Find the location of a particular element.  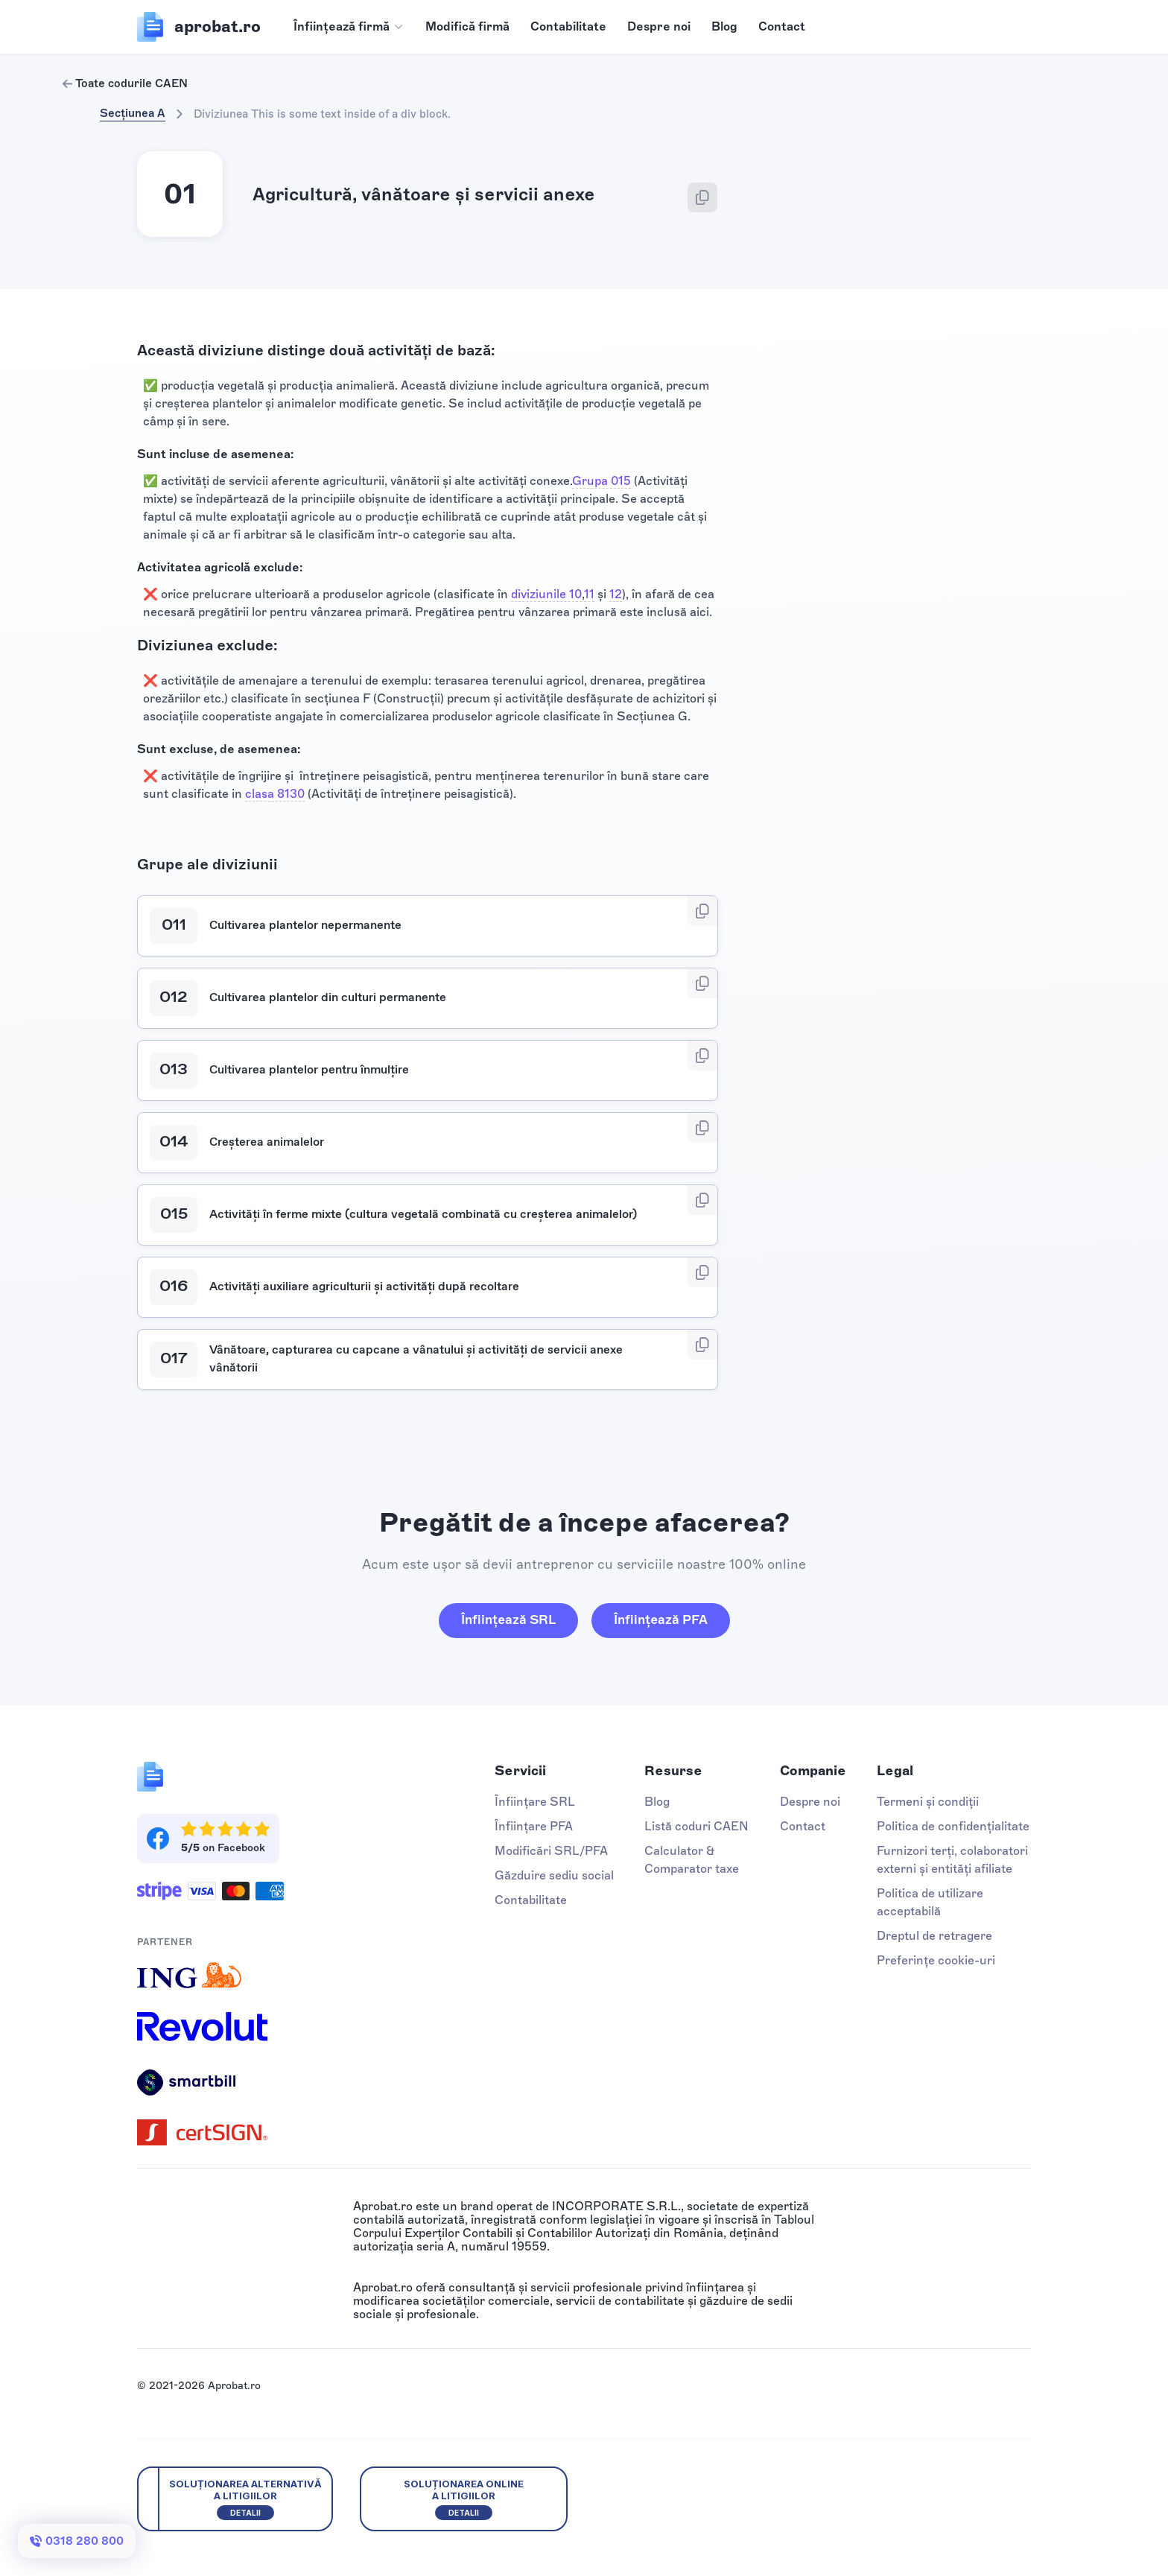

Înființare PFA is located at coordinates (534, 1826).